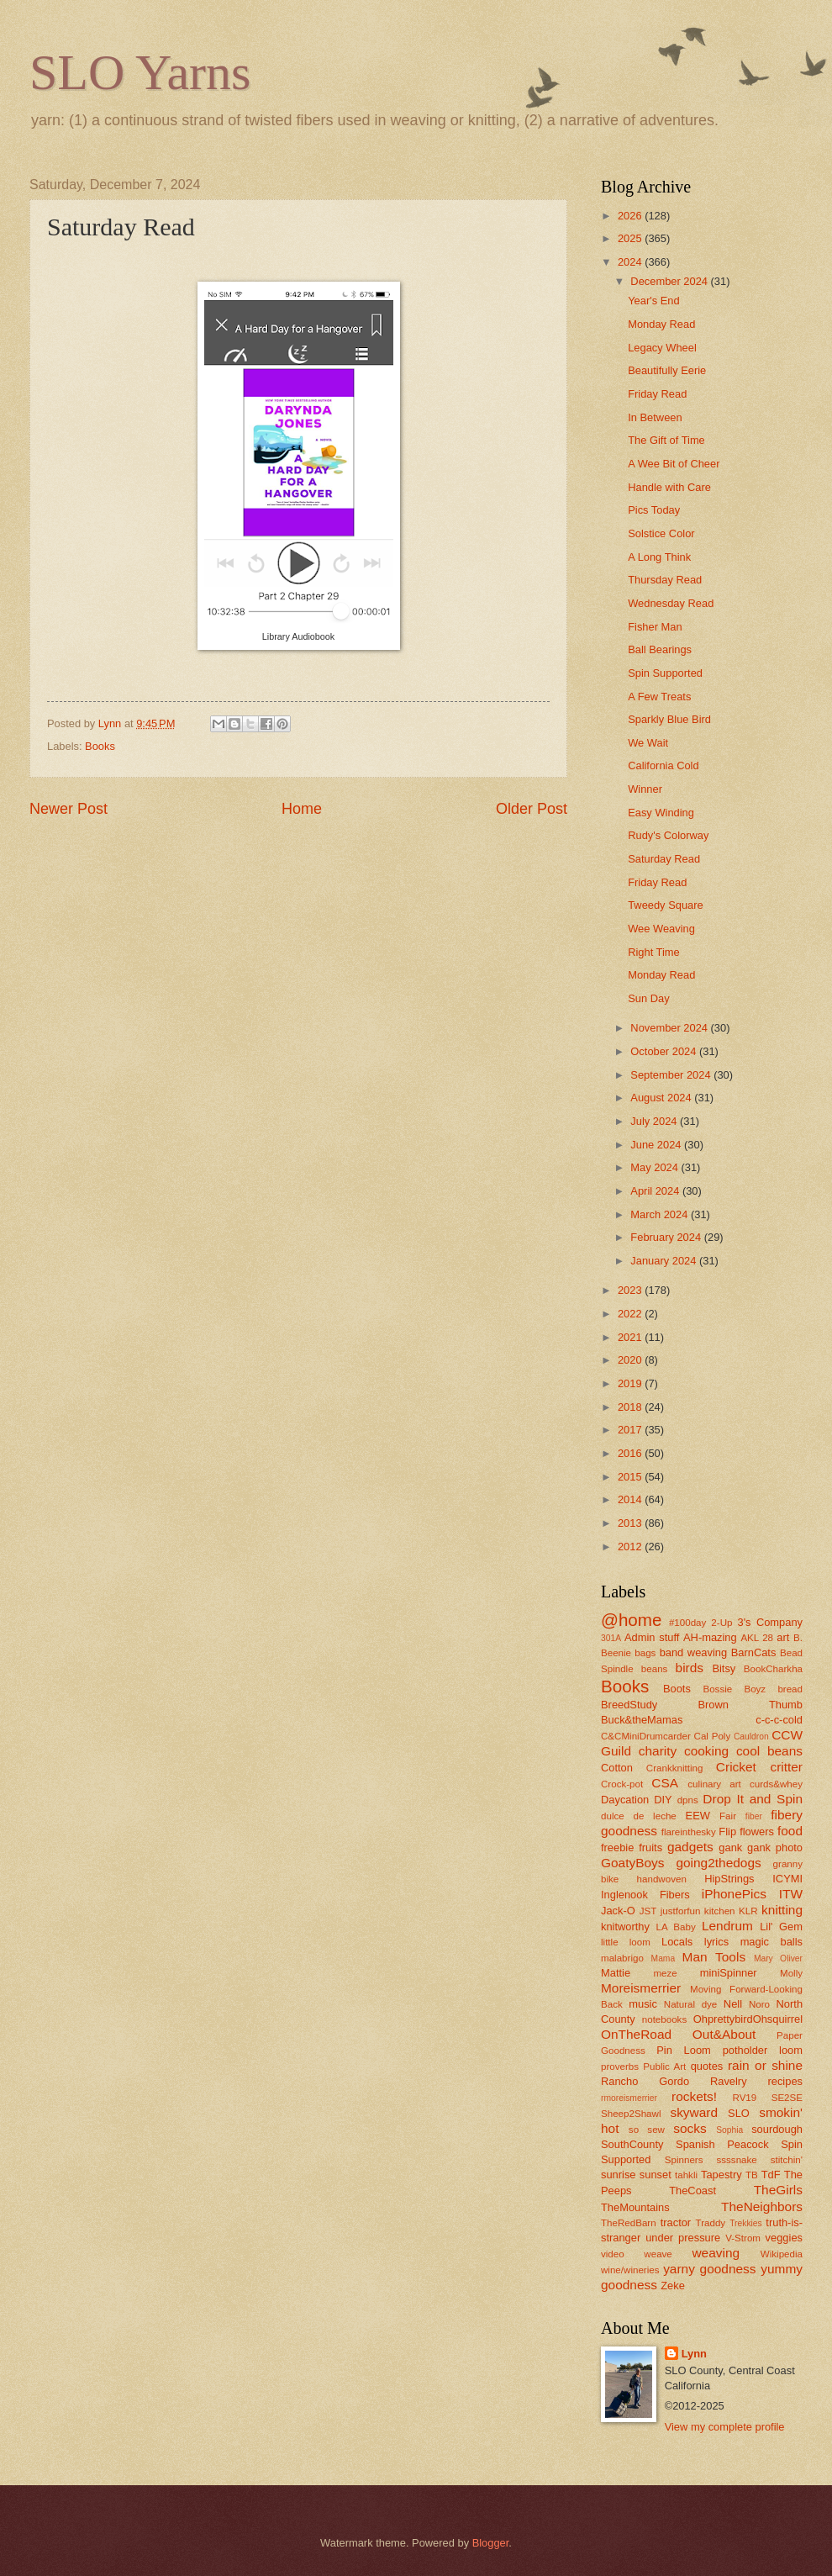 Image resolution: width=832 pixels, height=2576 pixels. What do you see at coordinates (687, 1800) in the screenshot?
I see `dpns` at bounding box center [687, 1800].